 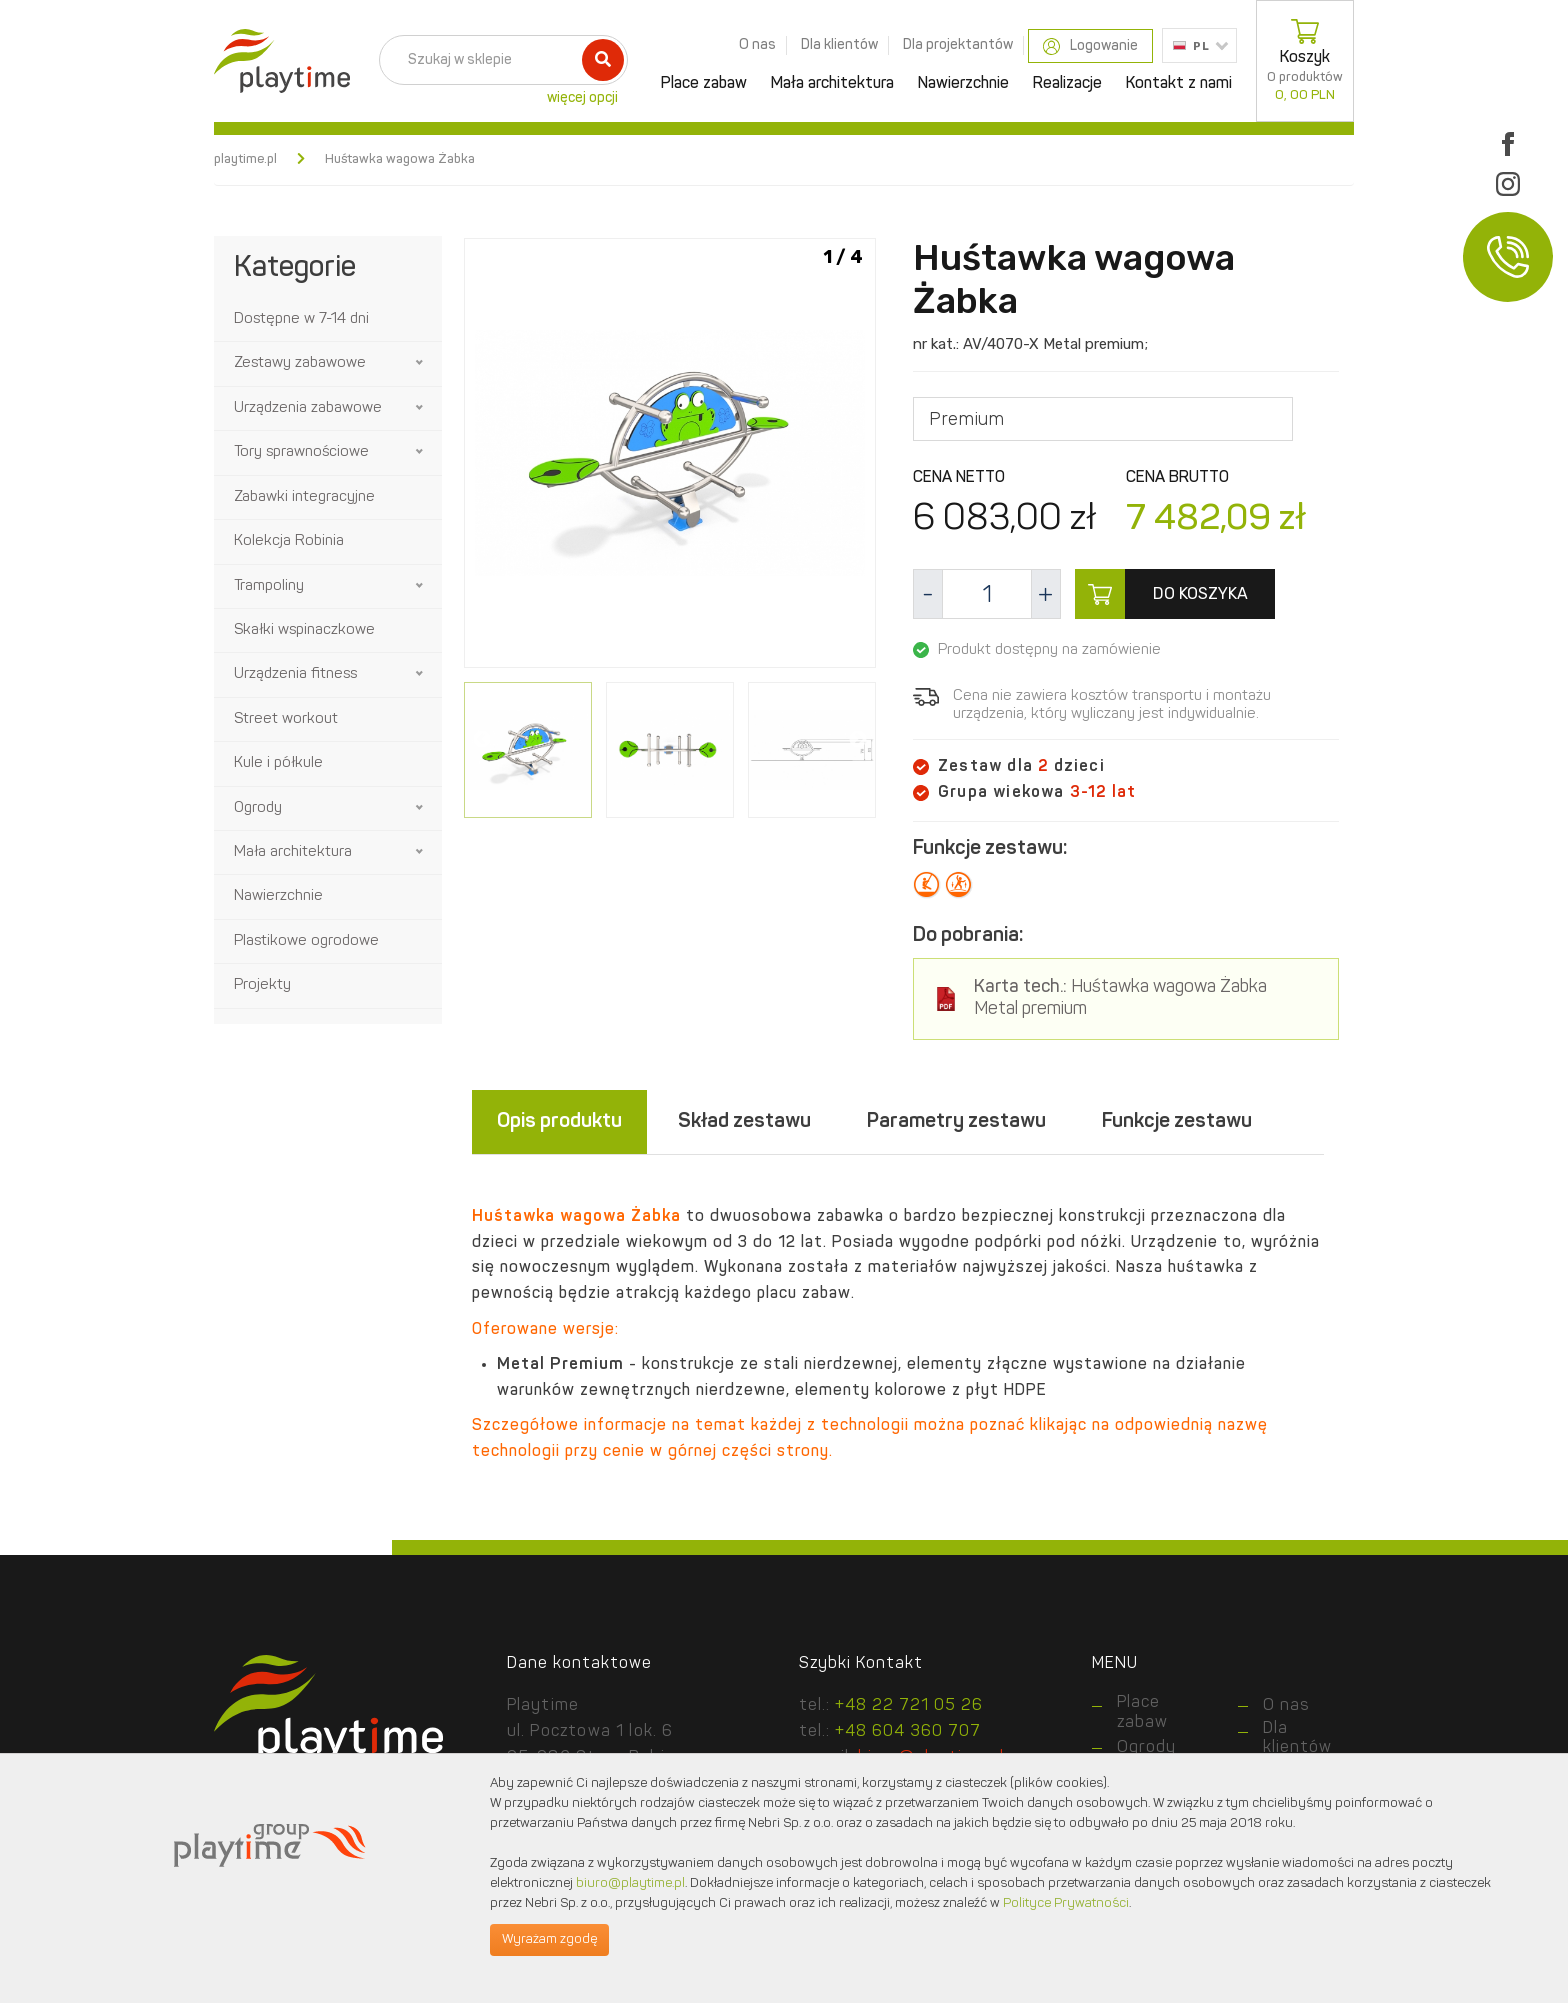 I want to click on Funkcje zestawu [tab], so click(x=1177, y=1122).